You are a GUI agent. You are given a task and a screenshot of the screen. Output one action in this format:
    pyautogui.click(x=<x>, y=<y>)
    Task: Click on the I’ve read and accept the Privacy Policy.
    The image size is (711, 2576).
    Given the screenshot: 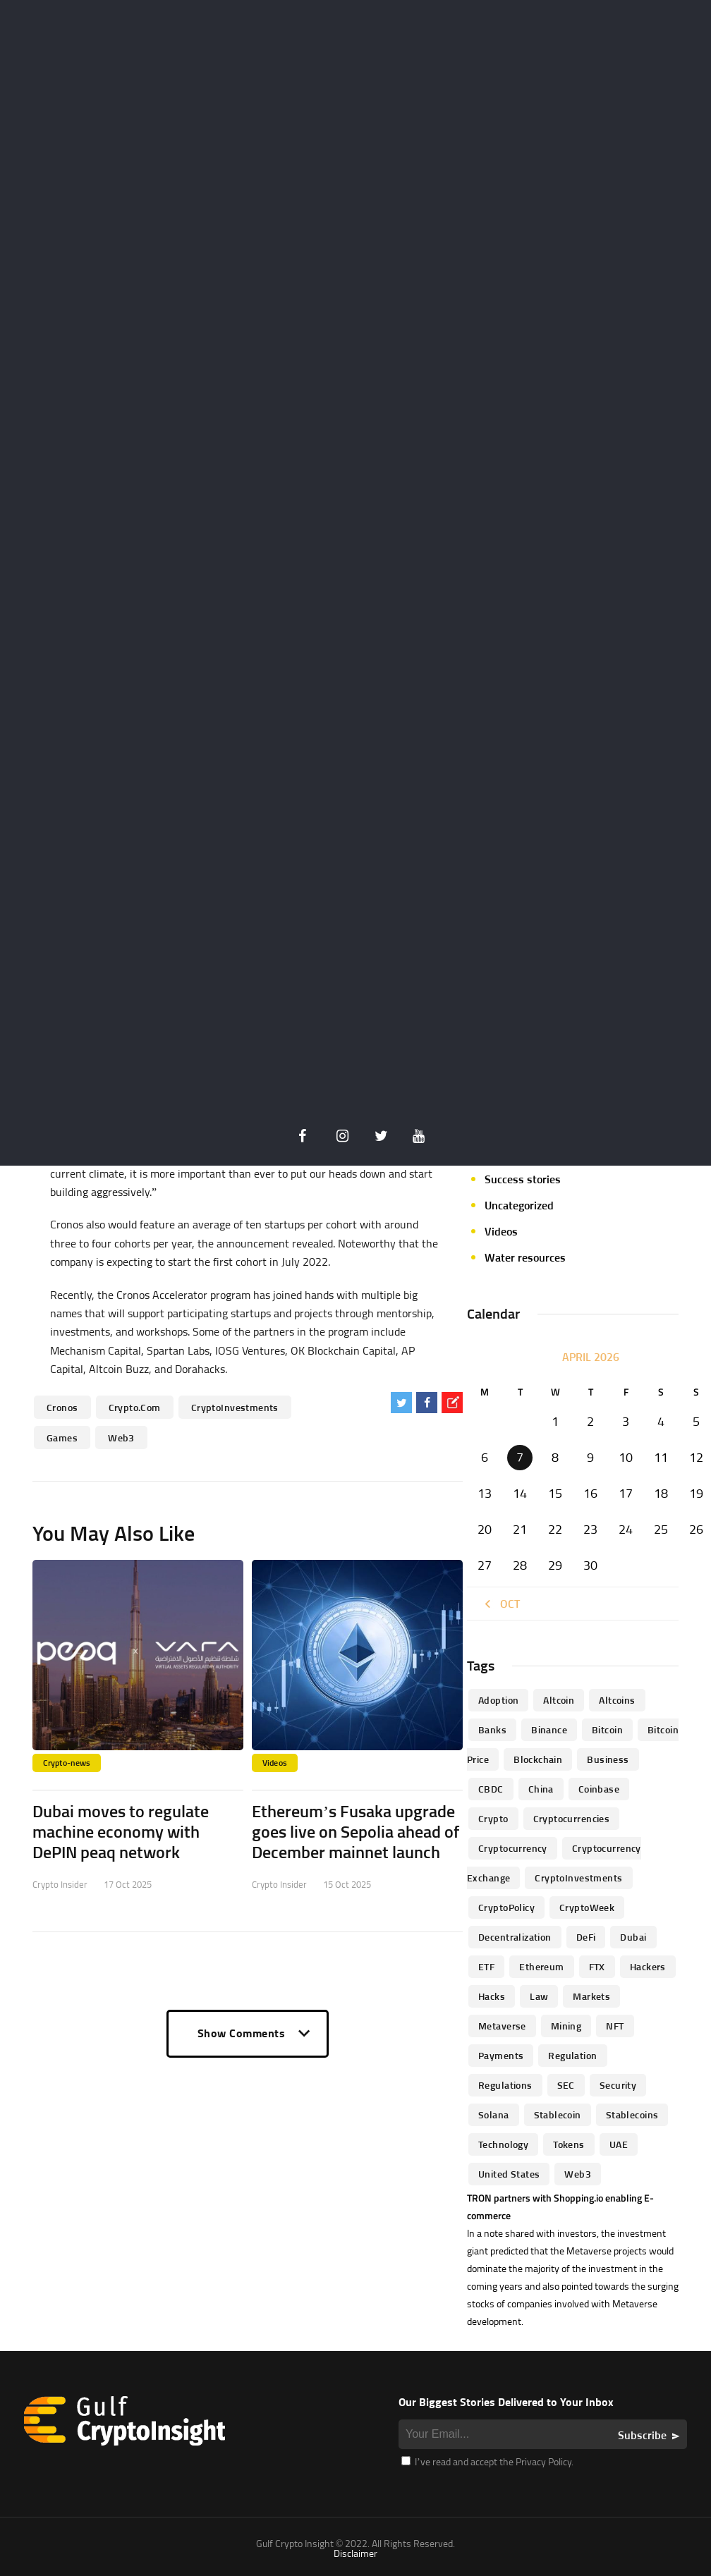 What is the action you would take?
    pyautogui.click(x=487, y=2461)
    